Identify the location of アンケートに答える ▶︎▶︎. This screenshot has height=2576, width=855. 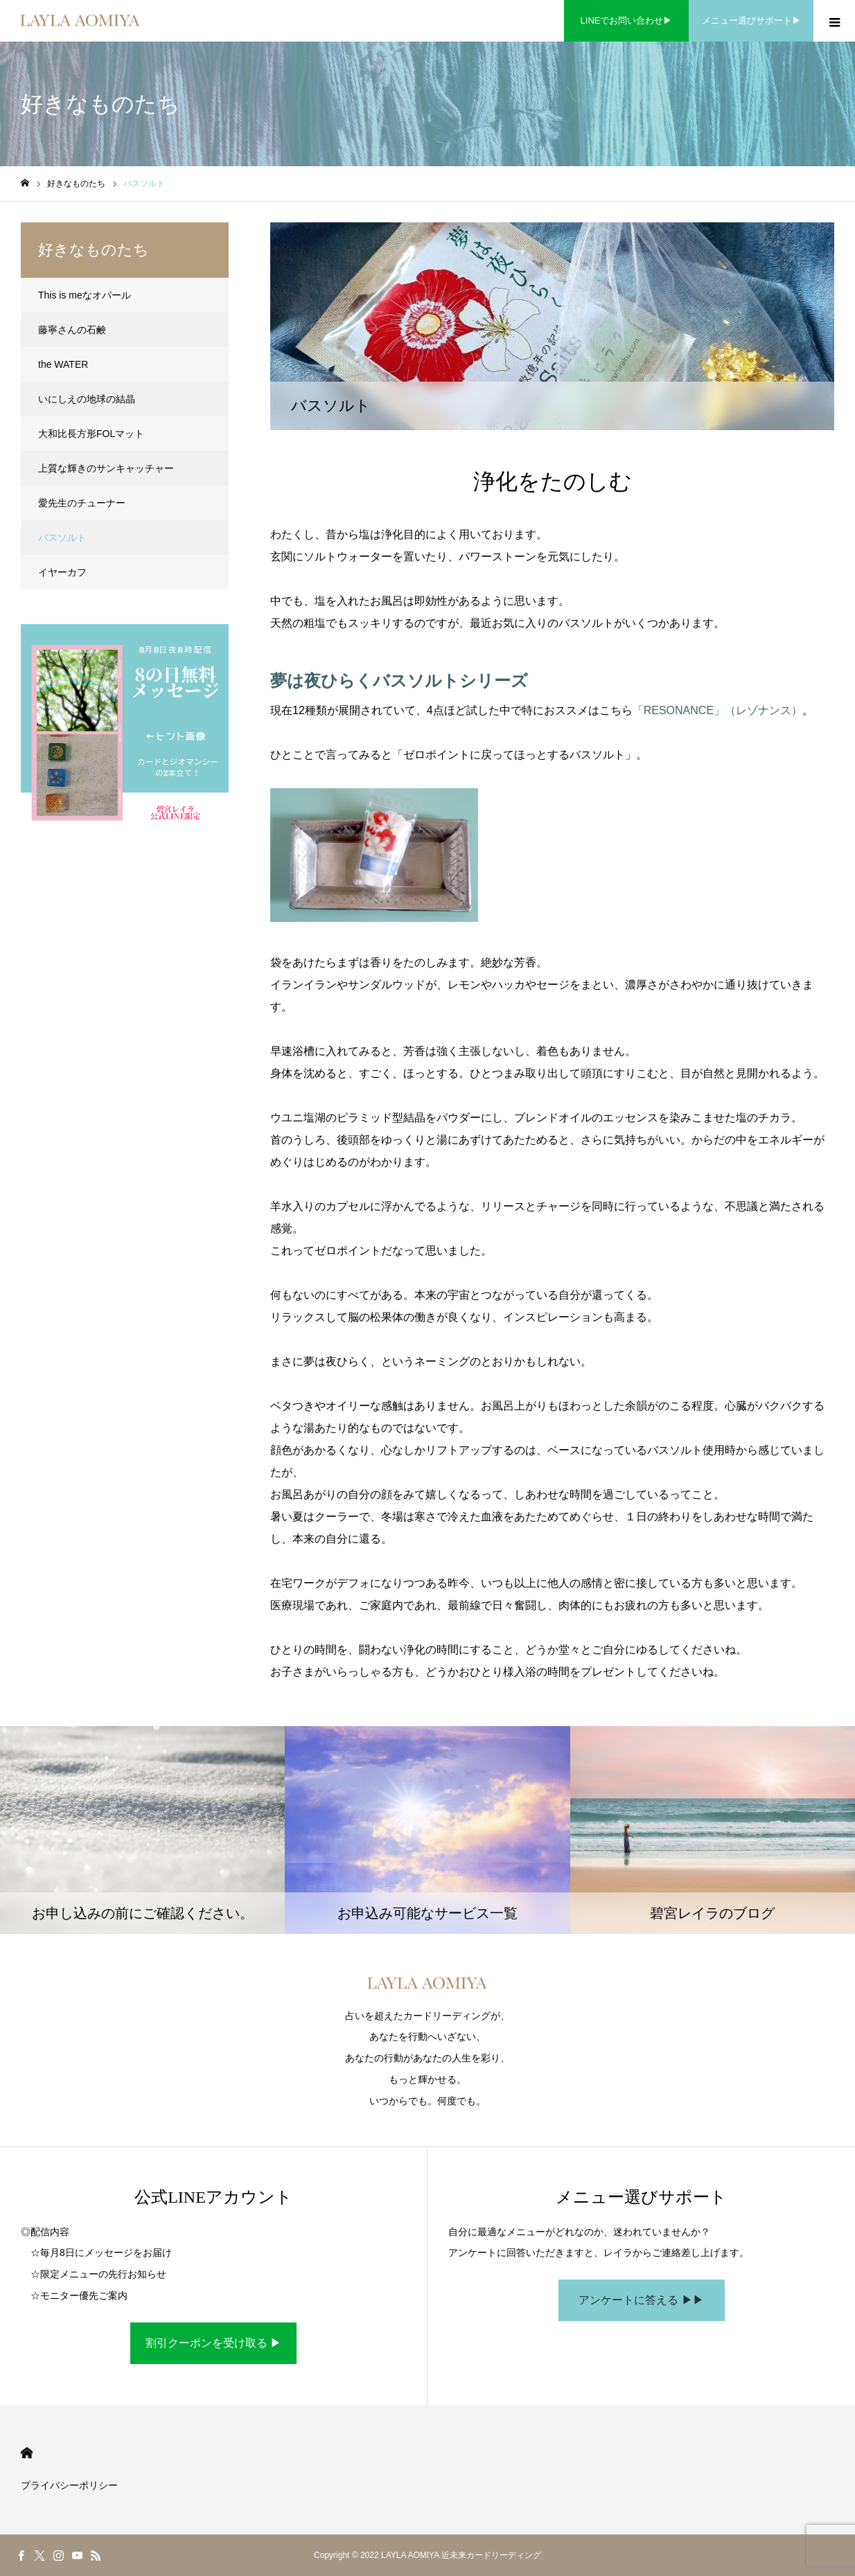
(641, 2300).